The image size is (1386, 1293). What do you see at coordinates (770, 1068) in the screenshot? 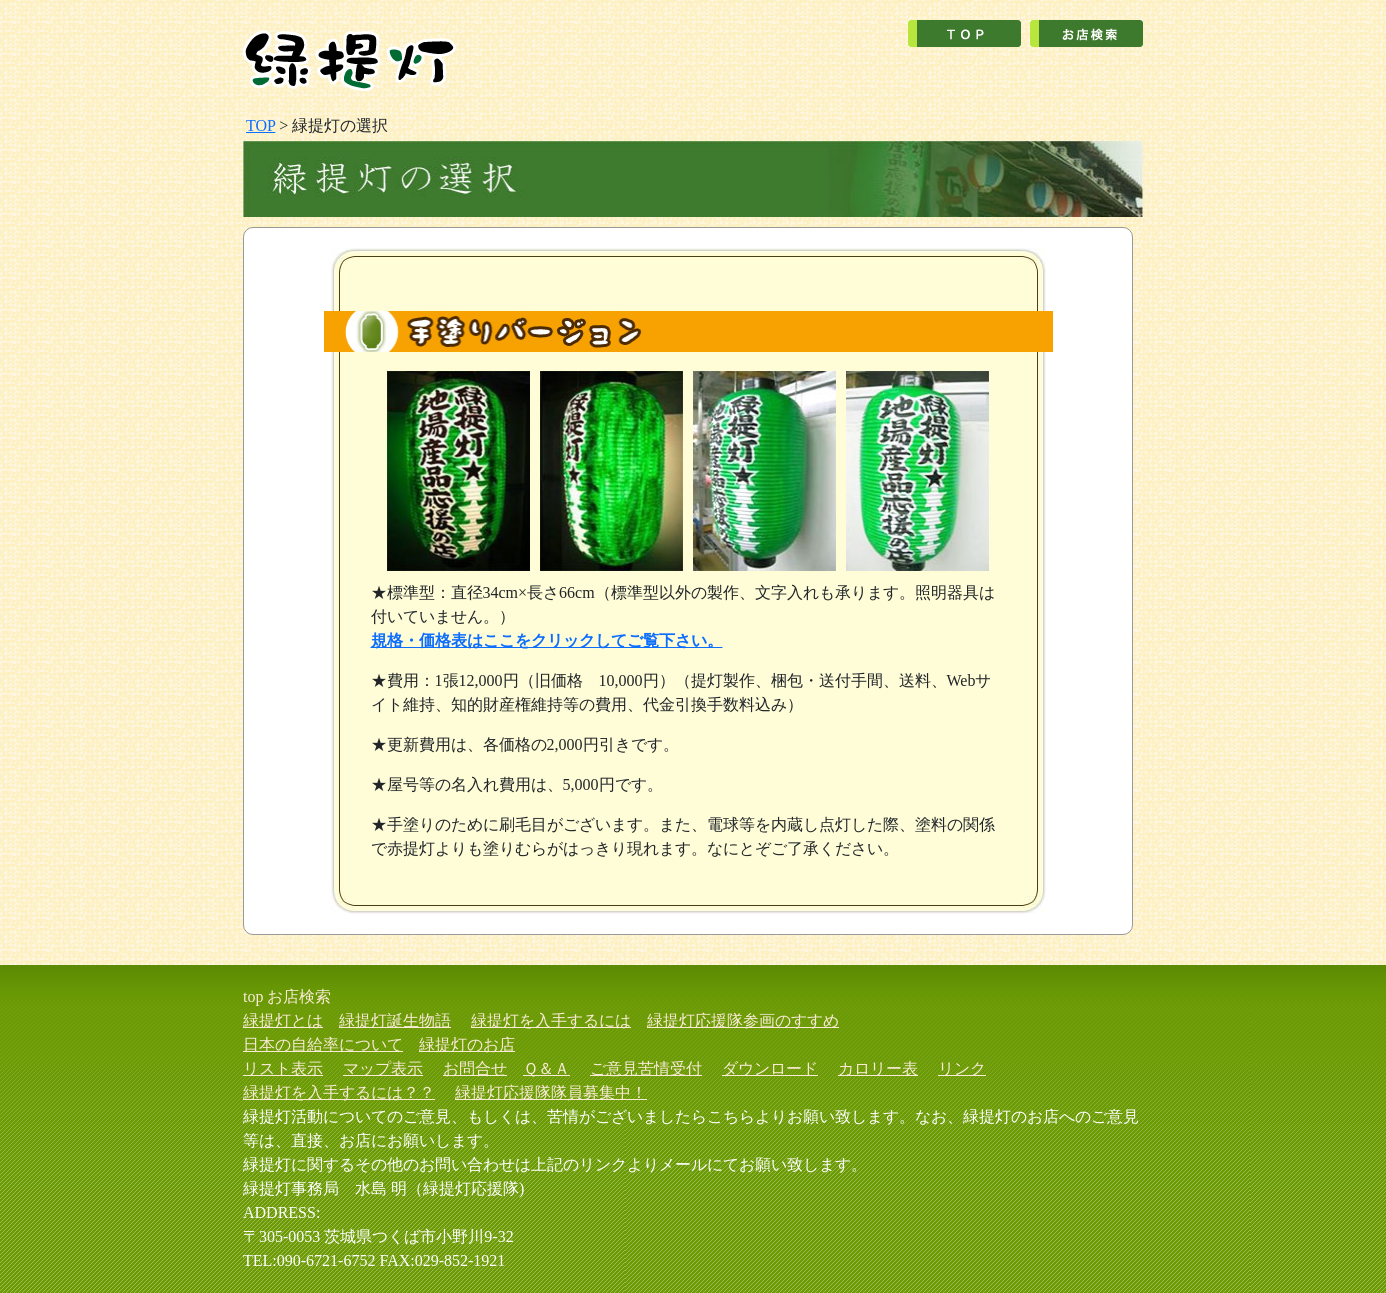
I see `ダウンロード` at bounding box center [770, 1068].